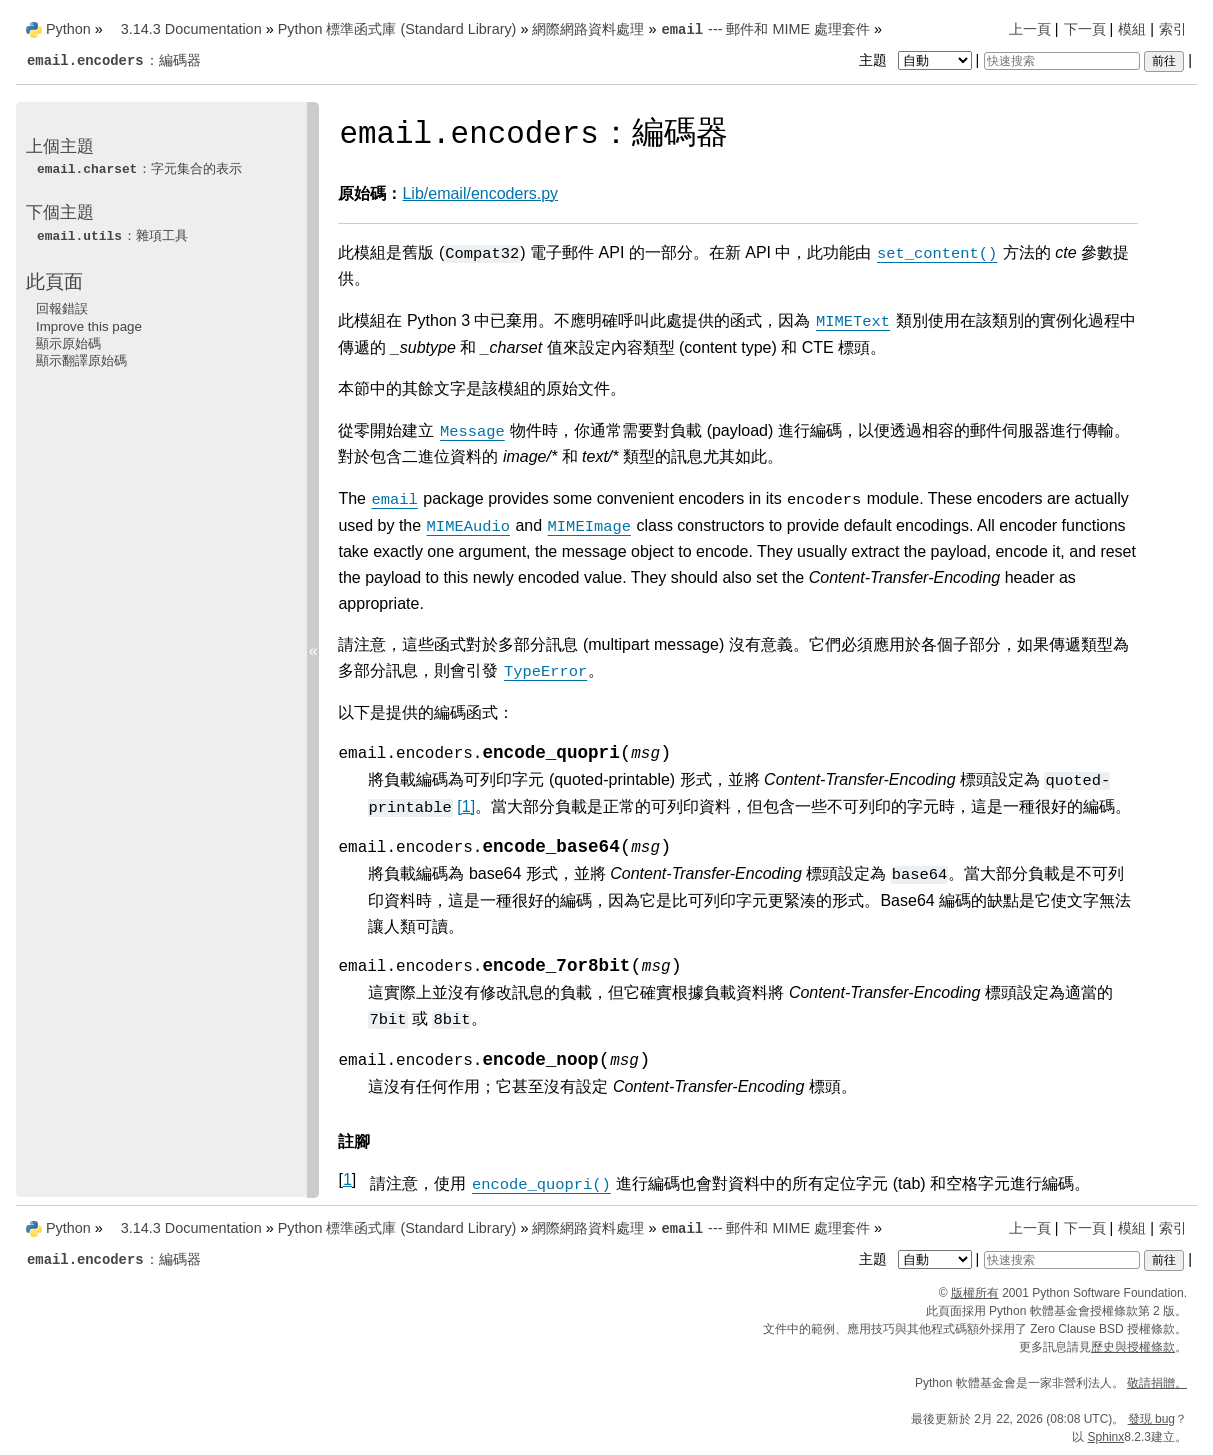 Image resolution: width=1213 pixels, height=1455 pixels. I want to click on Lib/email/encoders.py, so click(480, 193).